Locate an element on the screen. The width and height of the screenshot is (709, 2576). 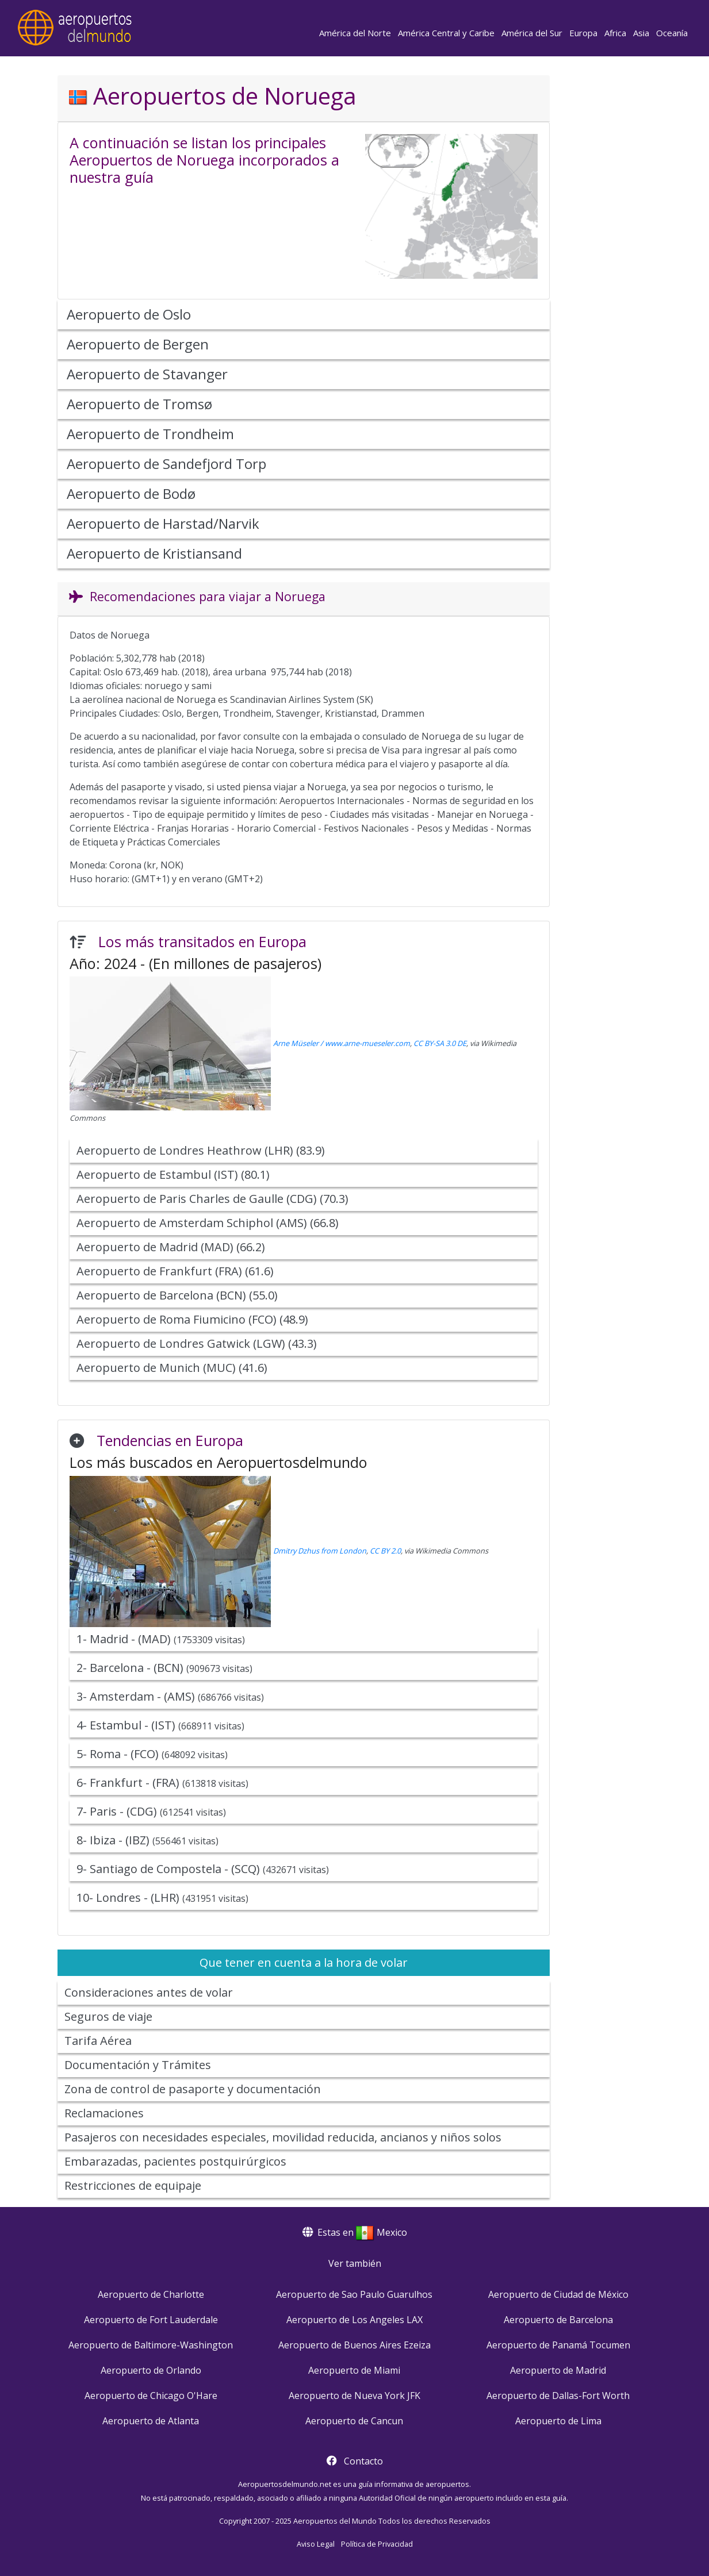
Aeropuerto de Bodø is located at coordinates (131, 493).